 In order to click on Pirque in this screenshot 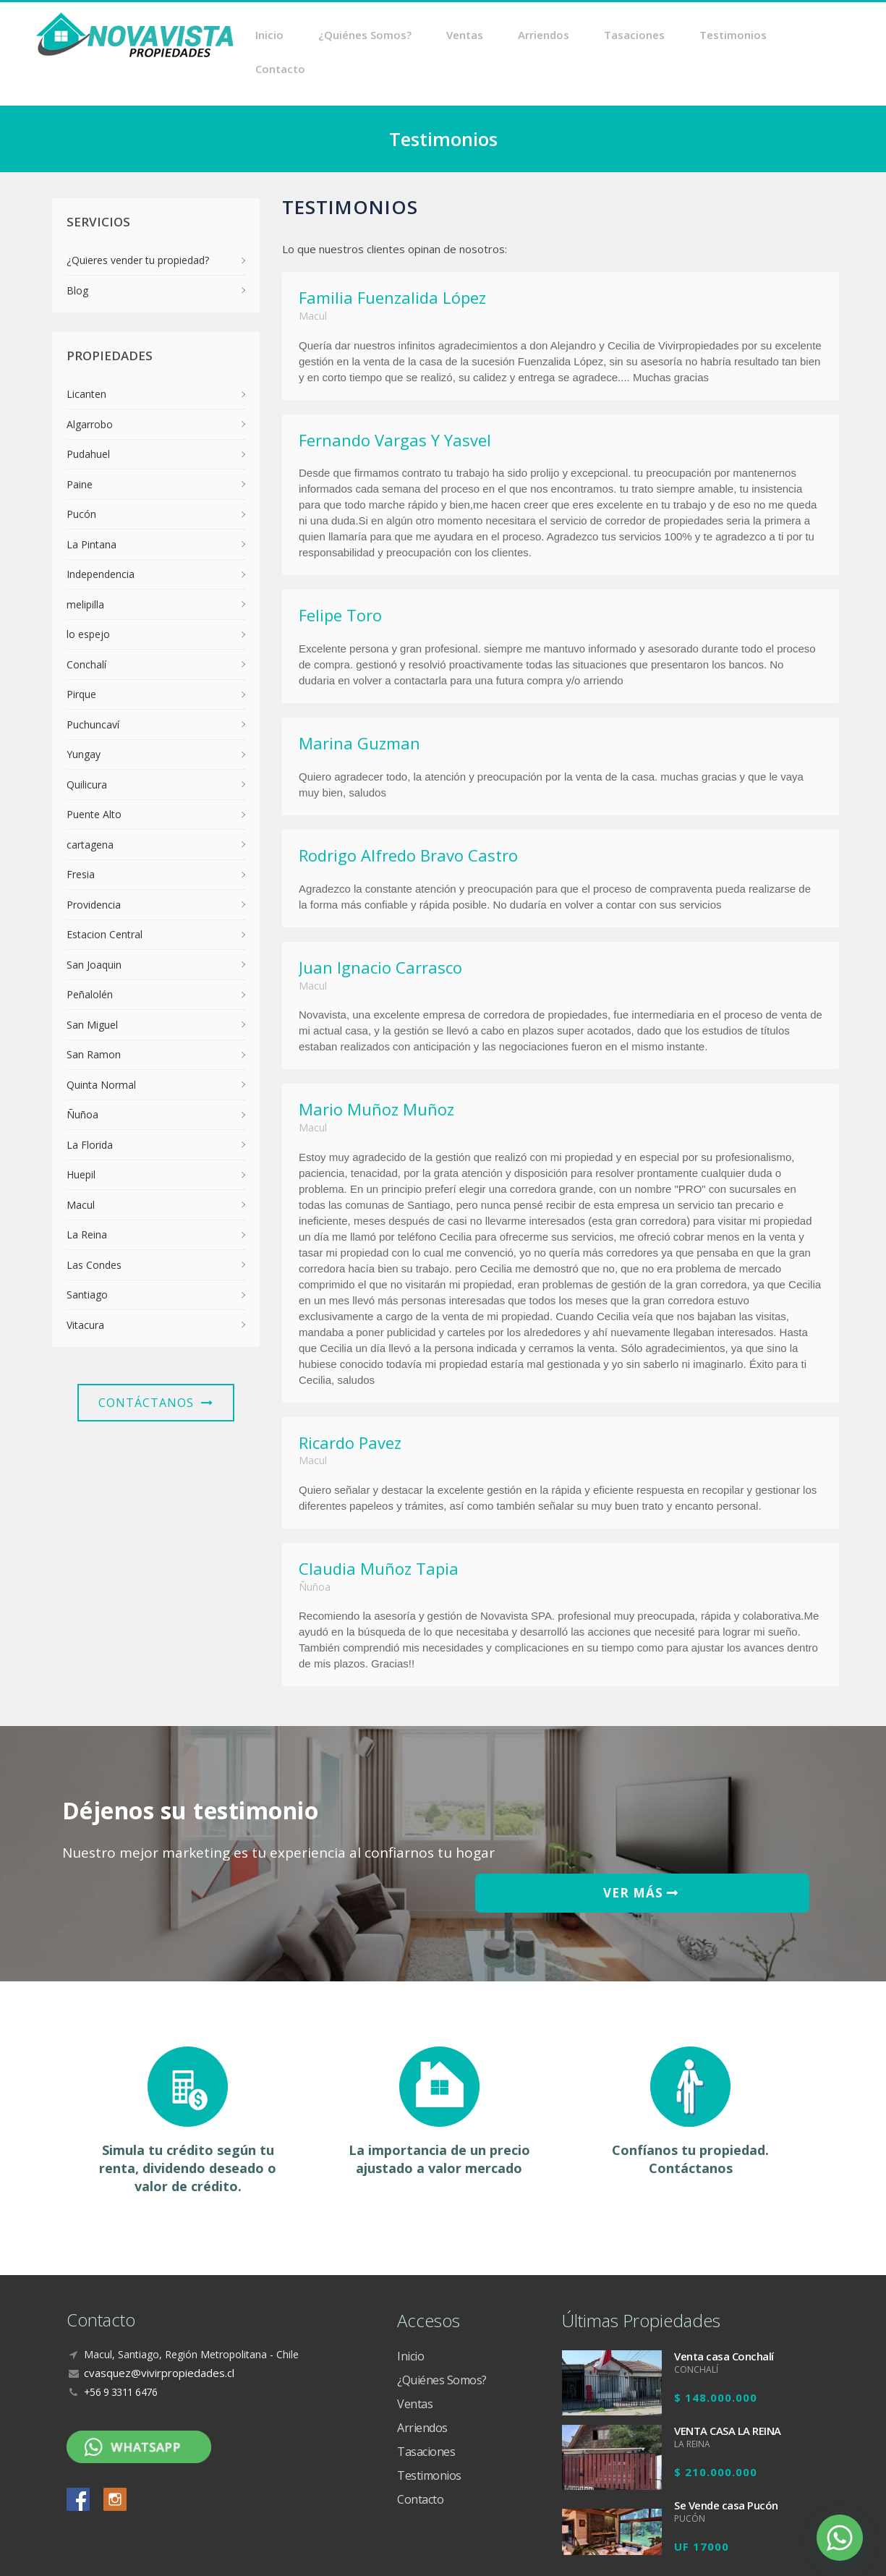, I will do `click(81, 661)`.